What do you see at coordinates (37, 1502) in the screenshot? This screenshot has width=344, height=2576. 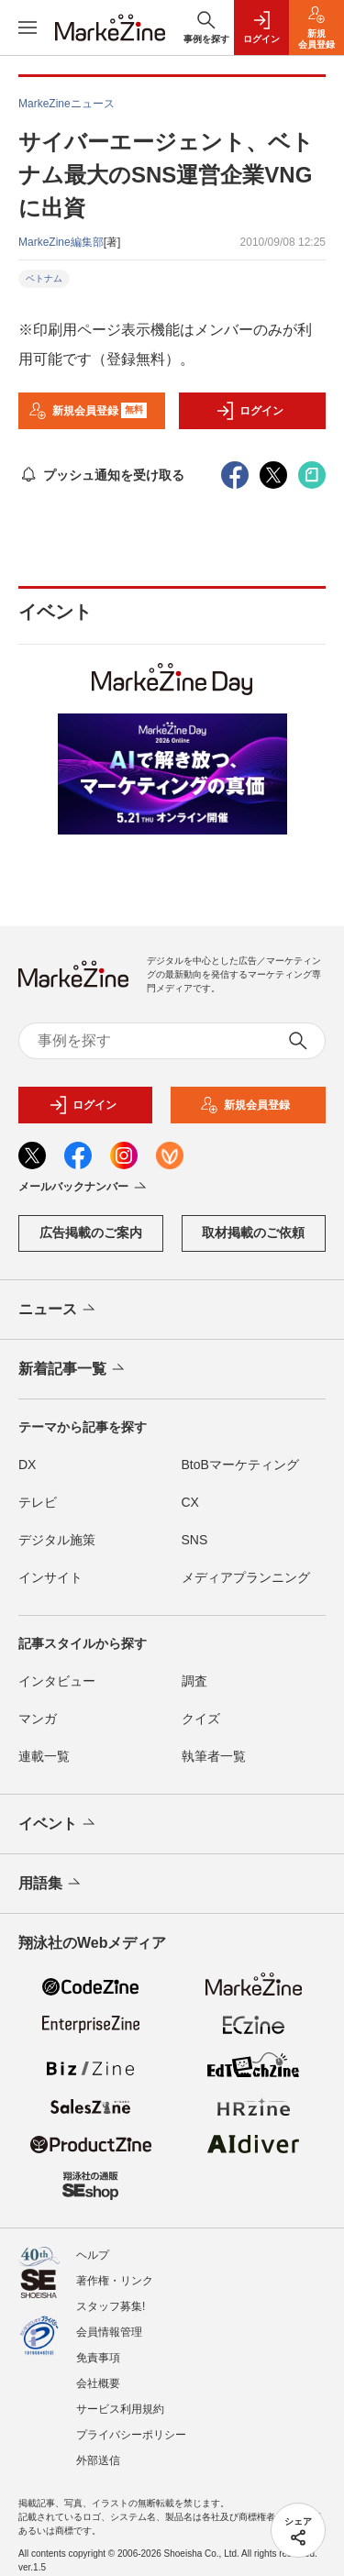 I see `テレビ` at bounding box center [37, 1502].